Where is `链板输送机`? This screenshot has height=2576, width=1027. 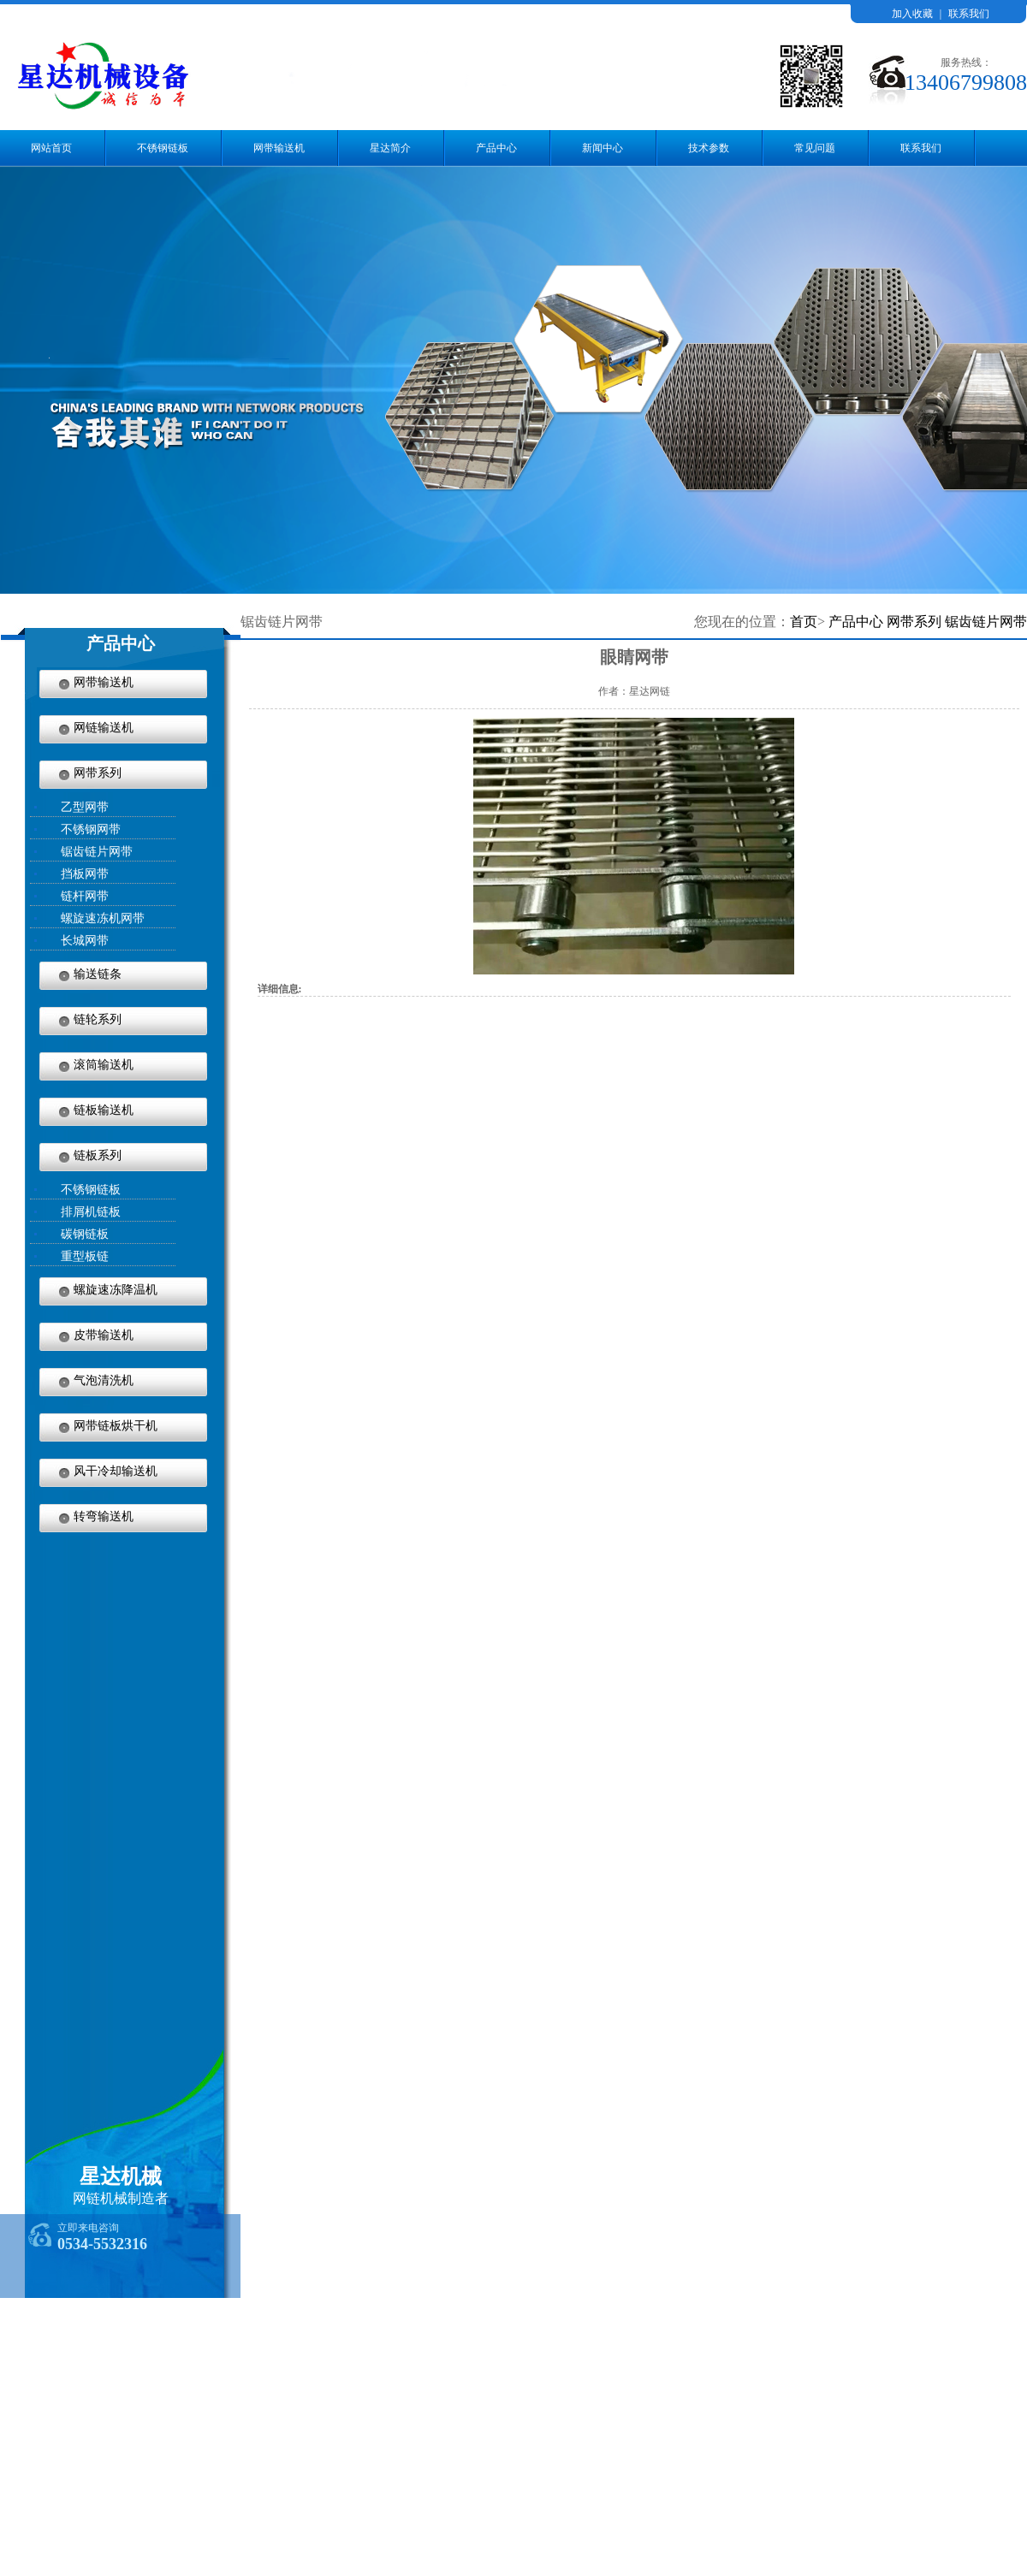 链板输送机 is located at coordinates (104, 1110).